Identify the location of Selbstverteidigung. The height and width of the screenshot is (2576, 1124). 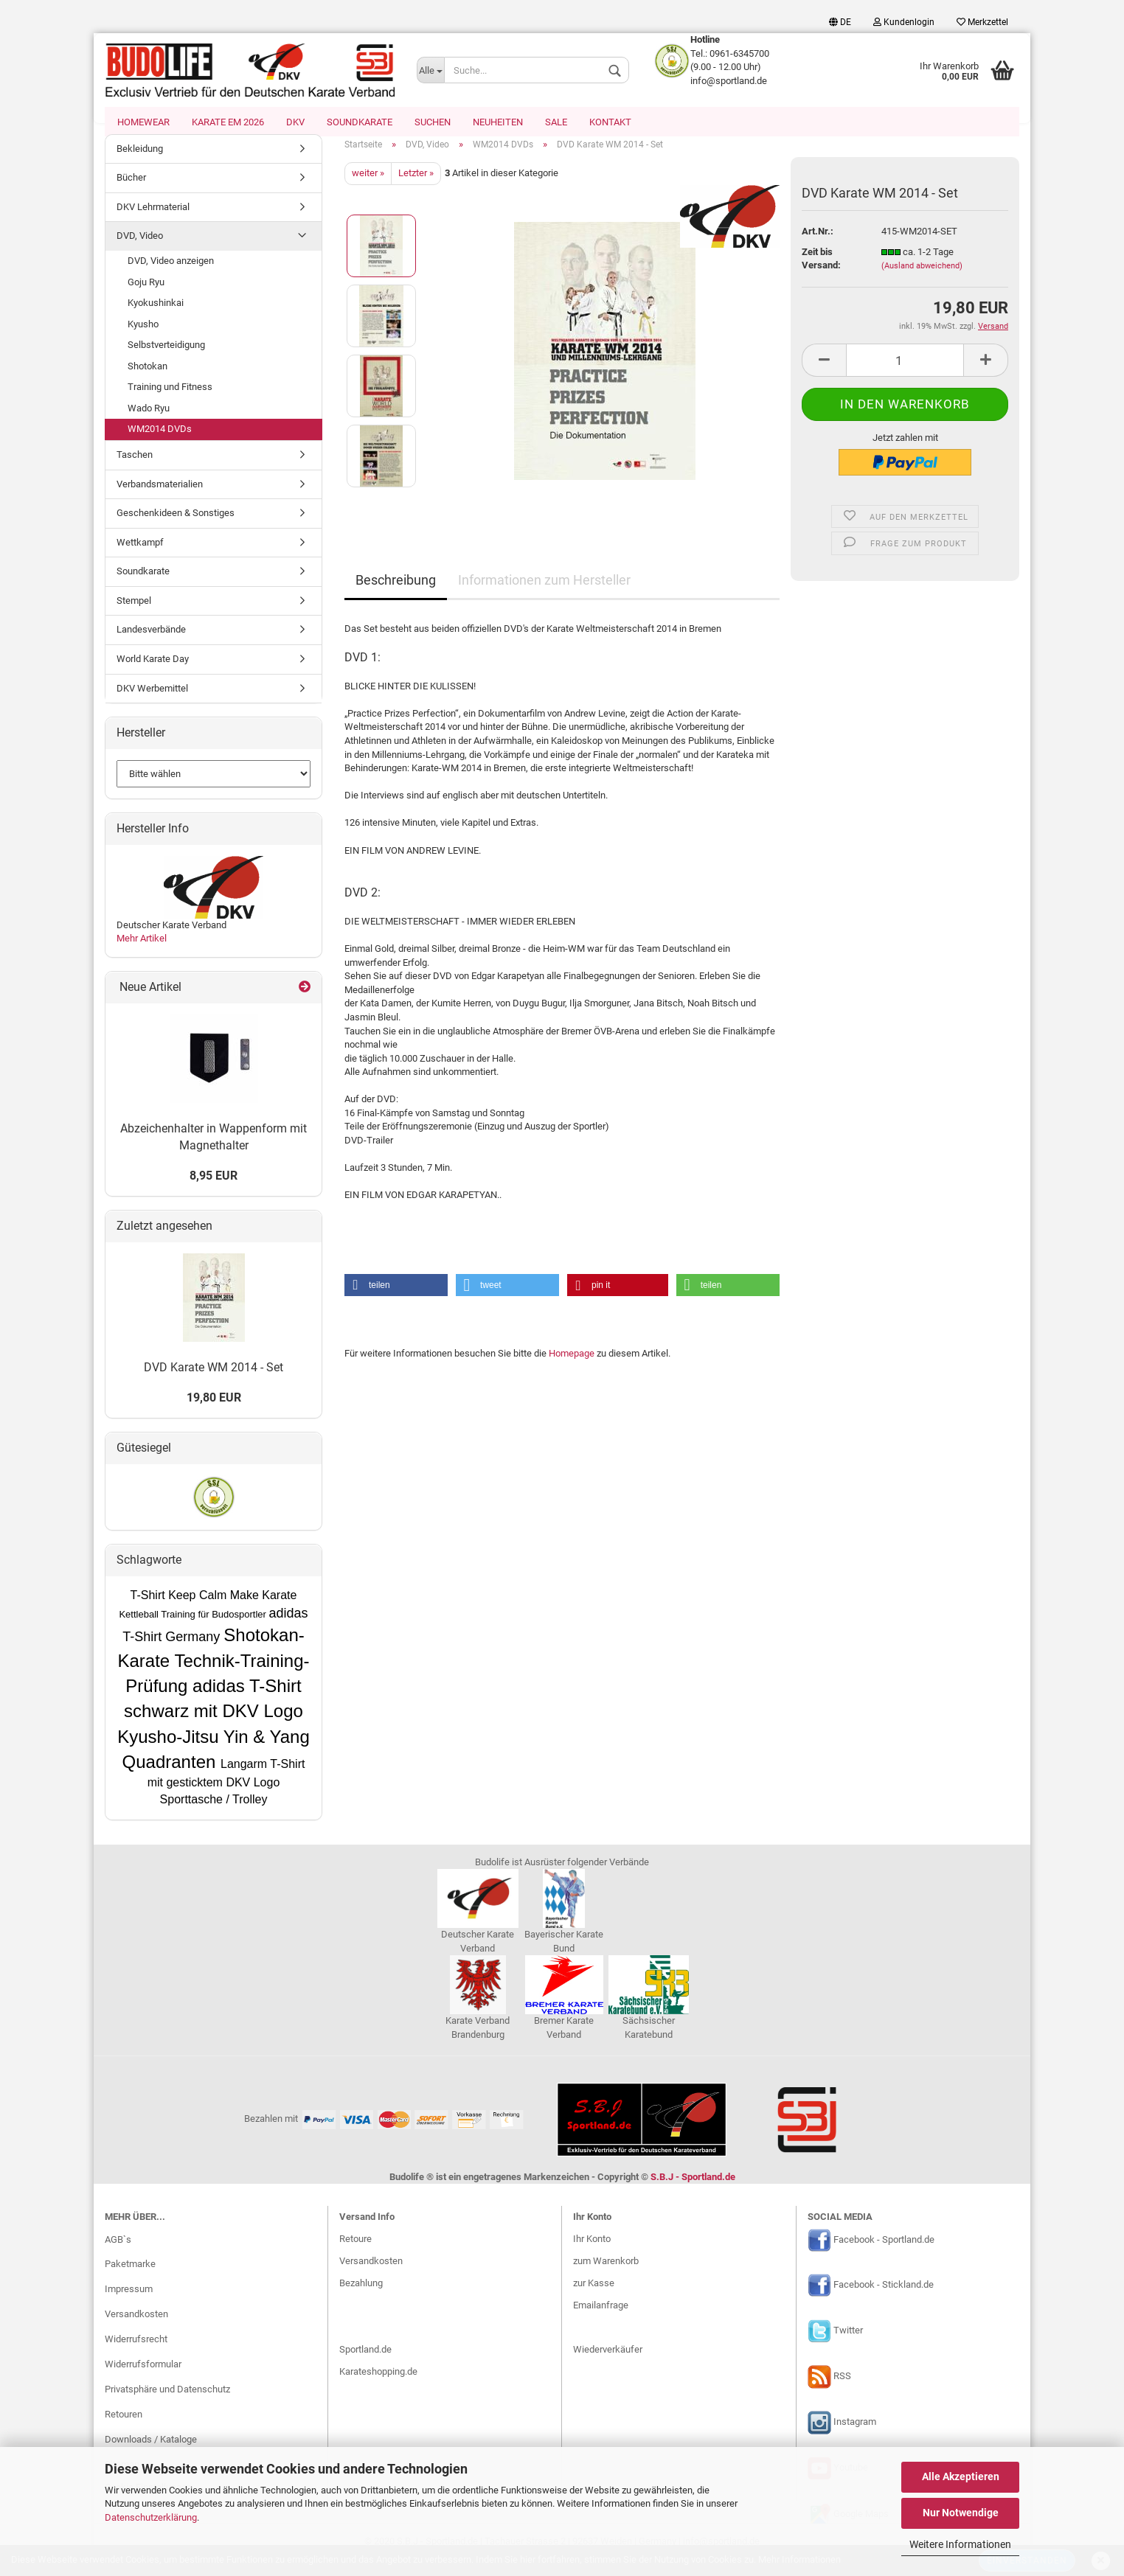
(166, 360).